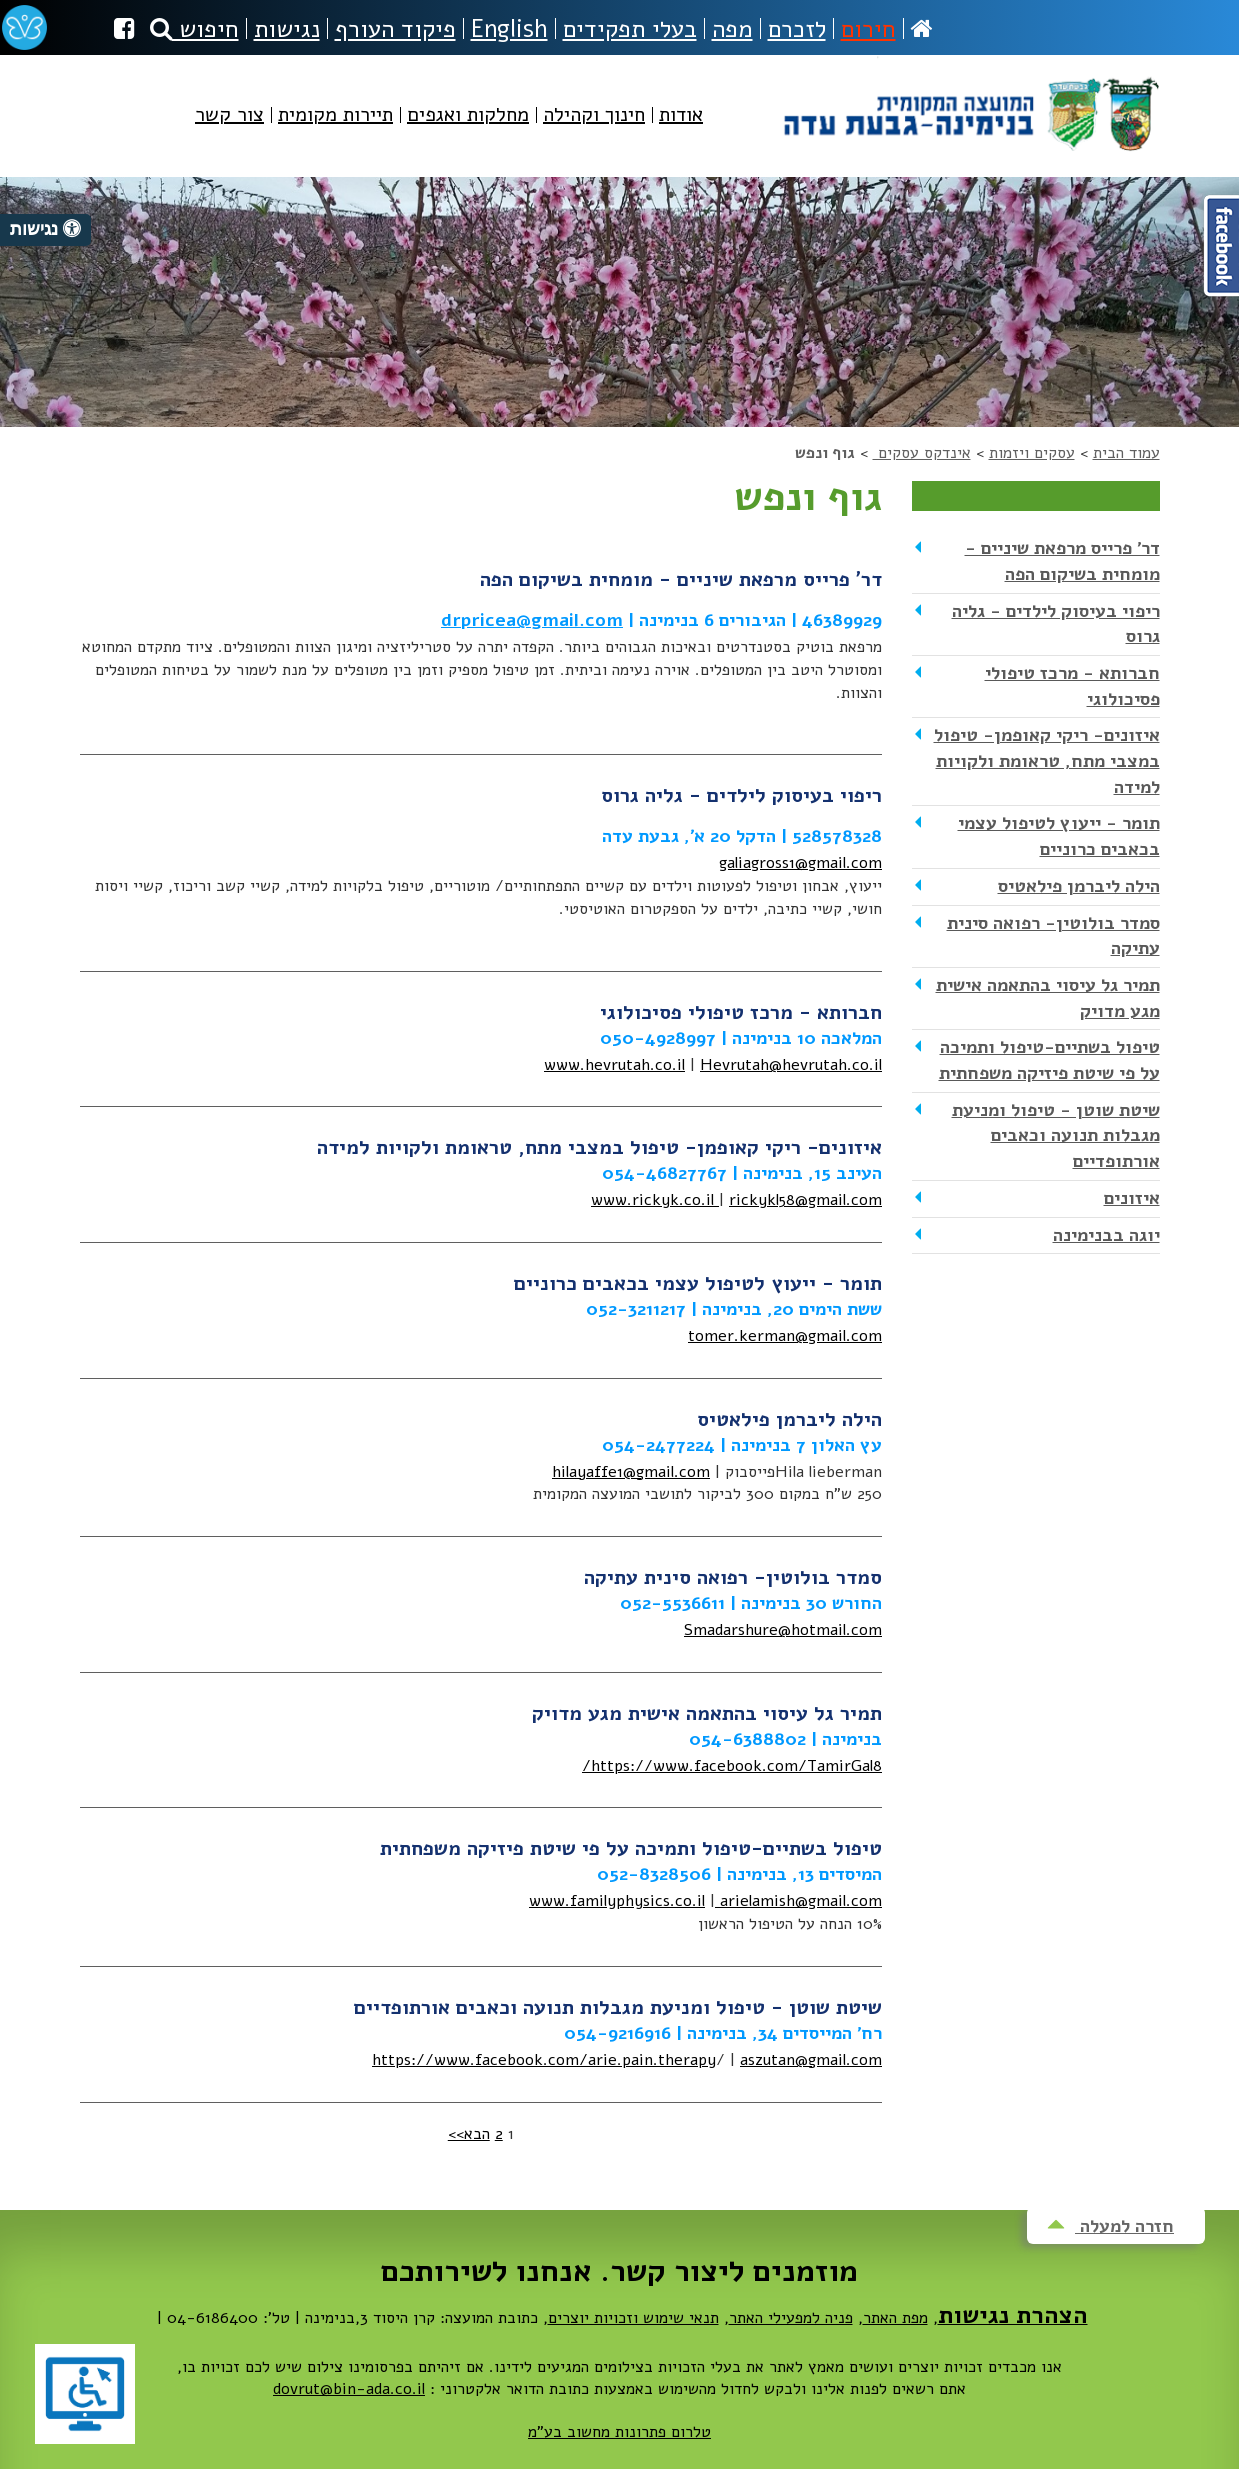  What do you see at coordinates (395, 29) in the screenshot?
I see `פיקוד העורף` at bounding box center [395, 29].